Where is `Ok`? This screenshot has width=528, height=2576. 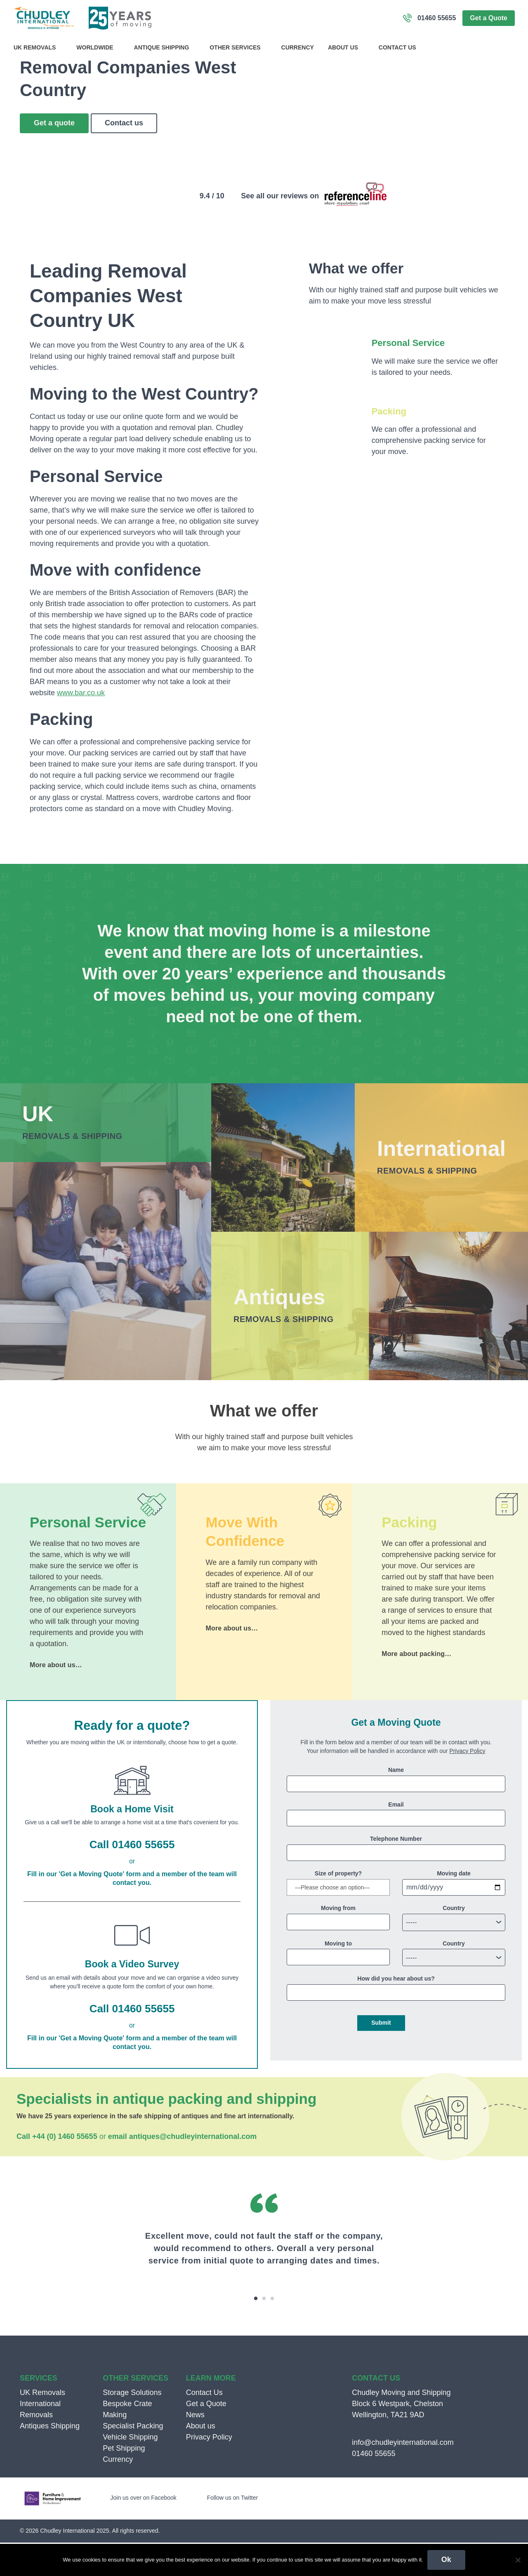 Ok is located at coordinates (446, 2559).